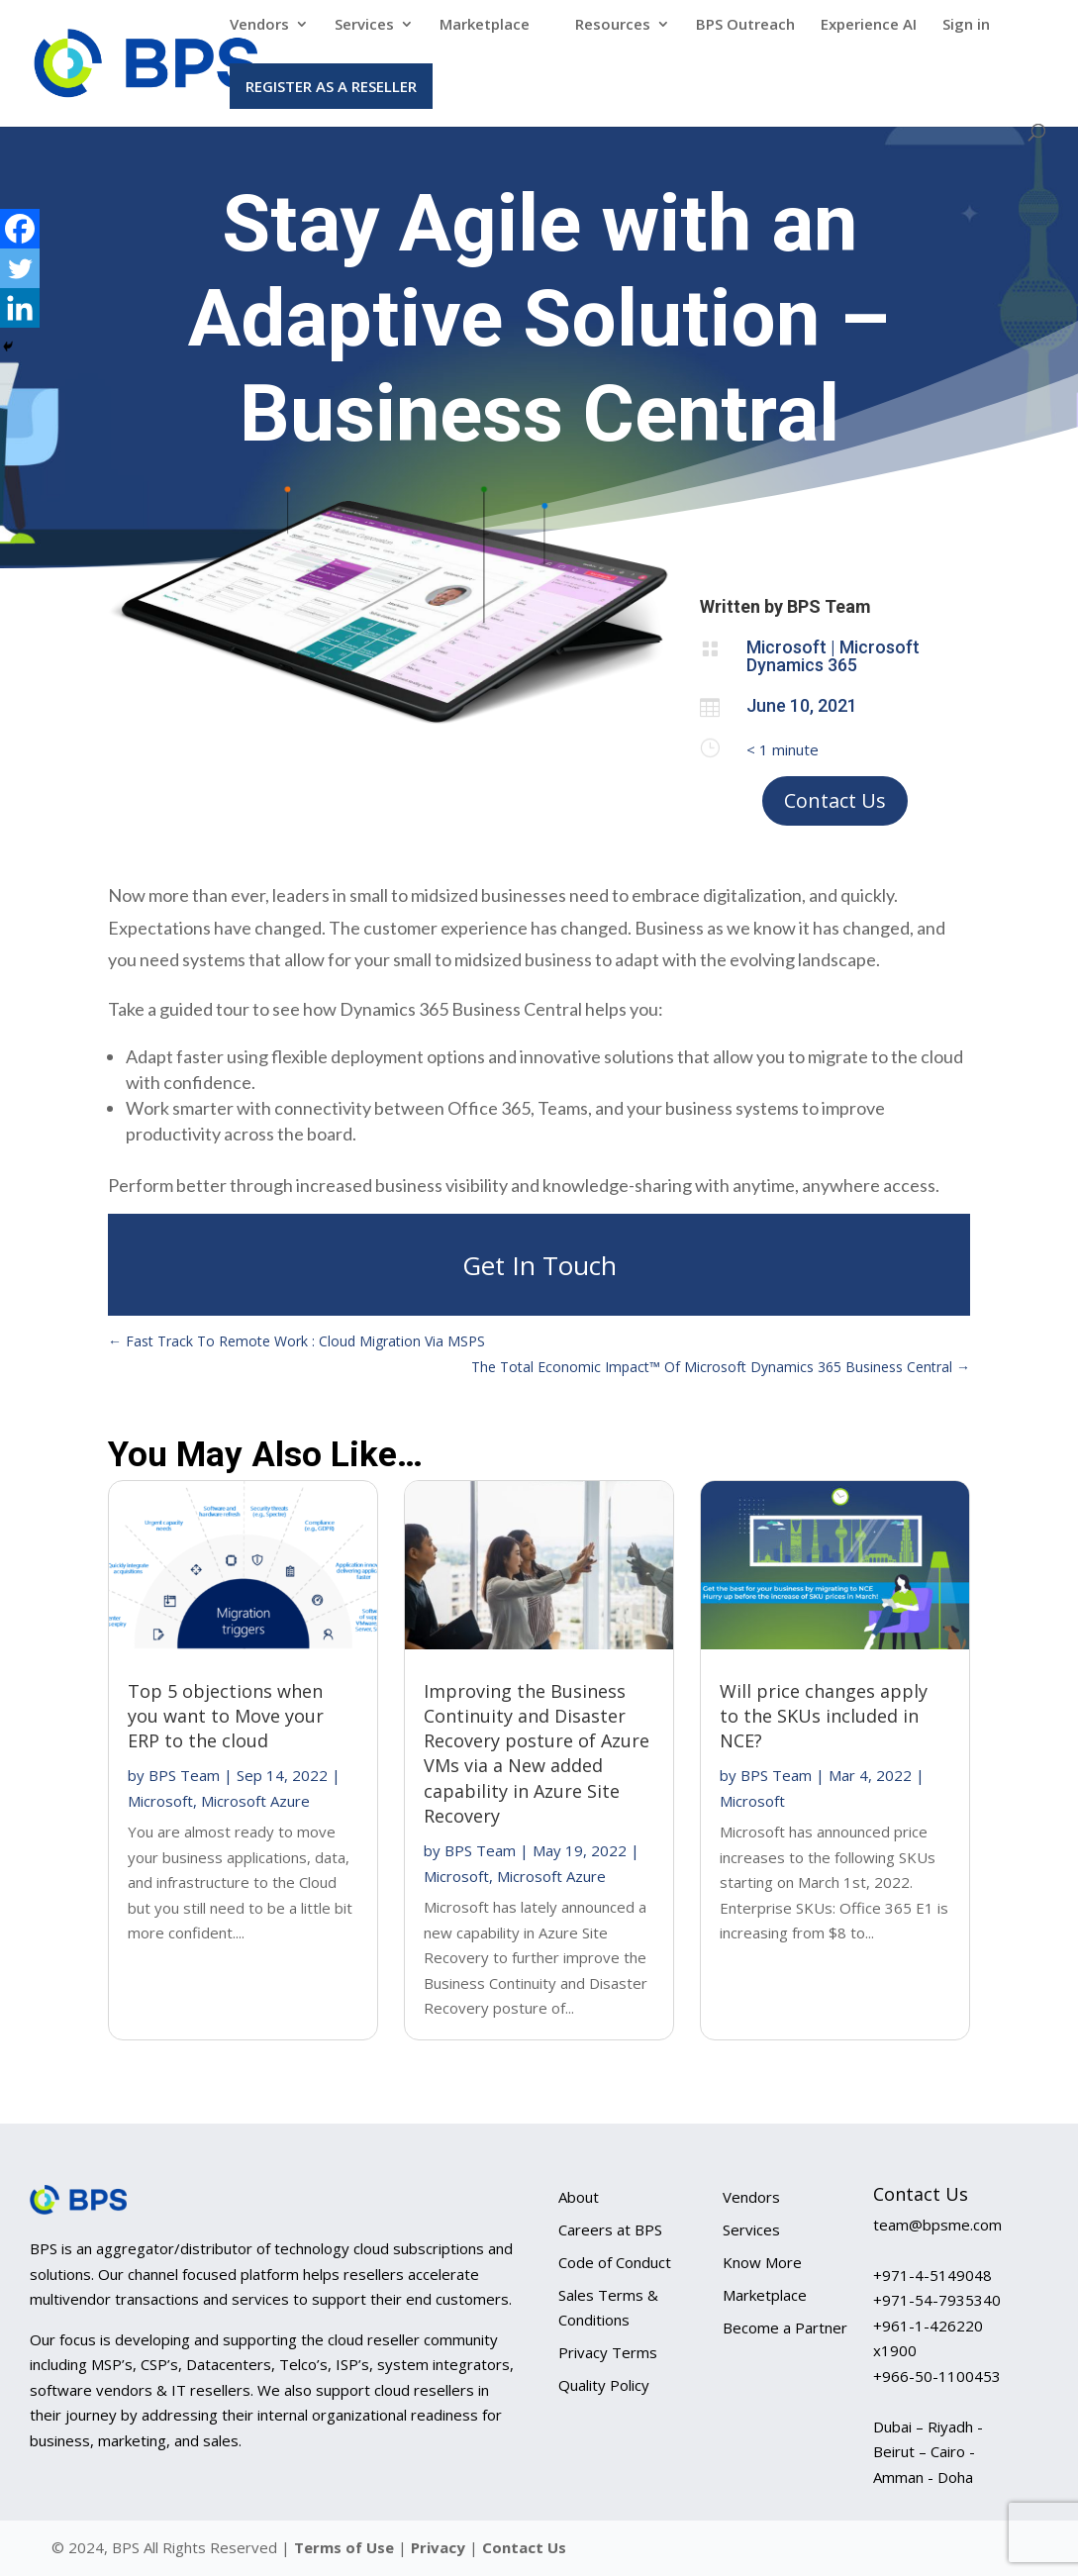  Describe the element at coordinates (603, 2385) in the screenshot. I see `Quality Policy` at that location.